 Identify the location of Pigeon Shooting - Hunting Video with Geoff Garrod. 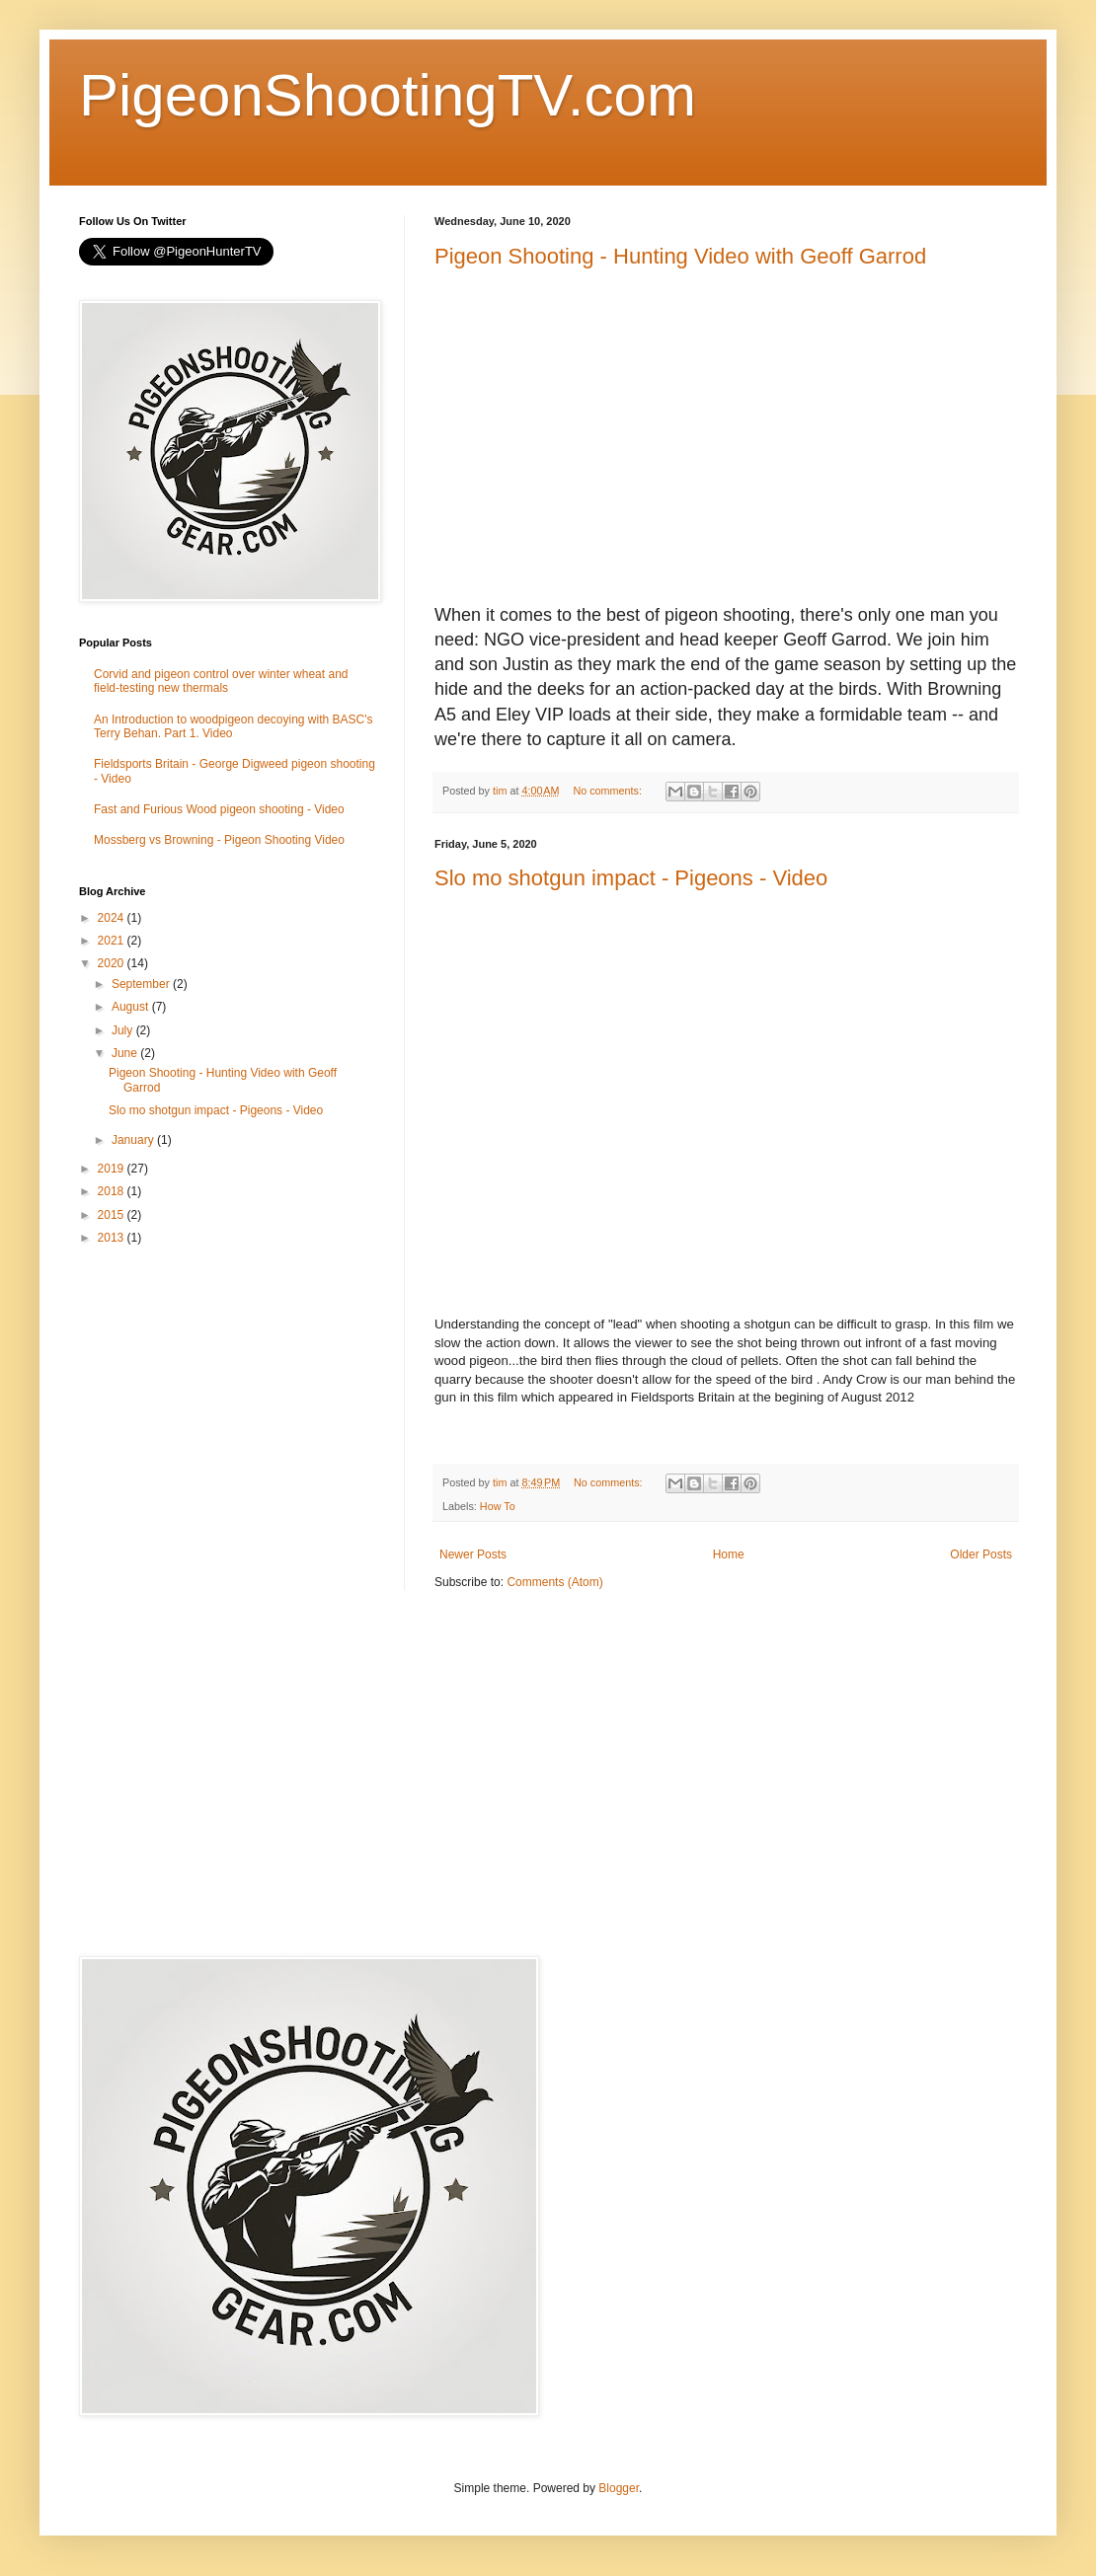
(680, 256).